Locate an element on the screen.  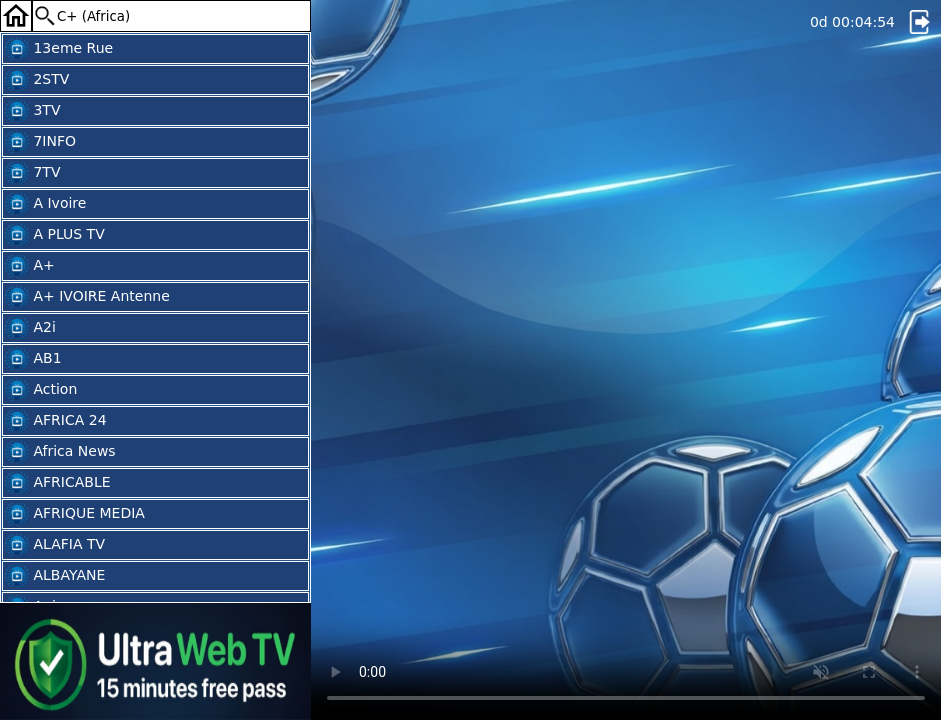
Africa News is located at coordinates (60, 452).